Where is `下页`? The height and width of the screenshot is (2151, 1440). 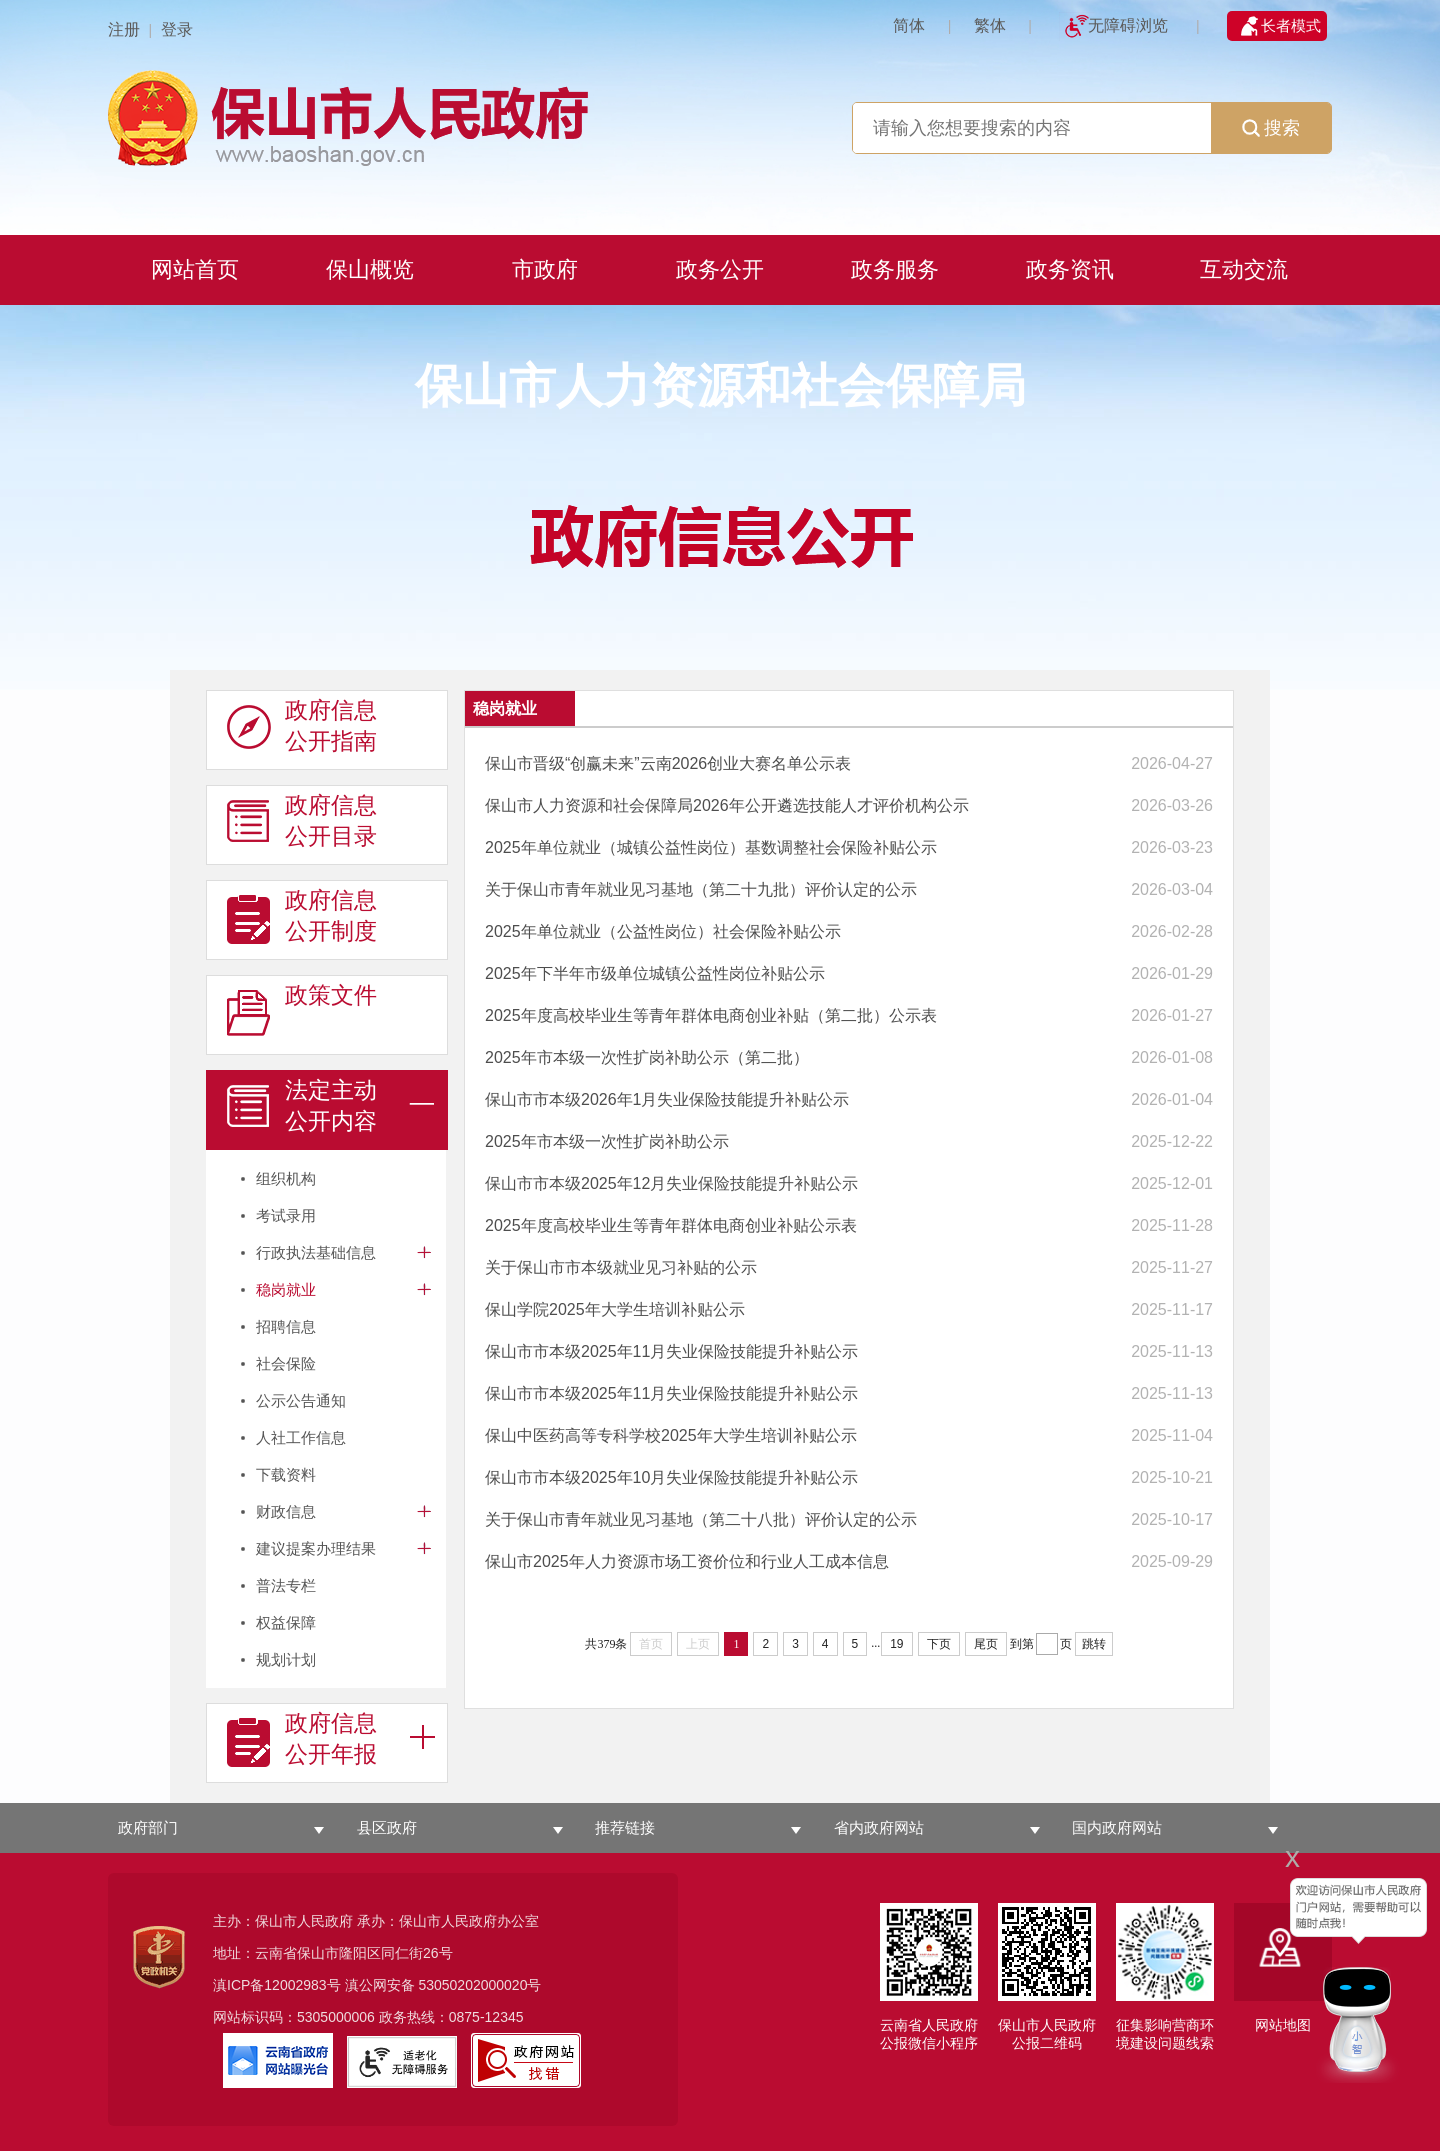 下页 is located at coordinates (939, 1644).